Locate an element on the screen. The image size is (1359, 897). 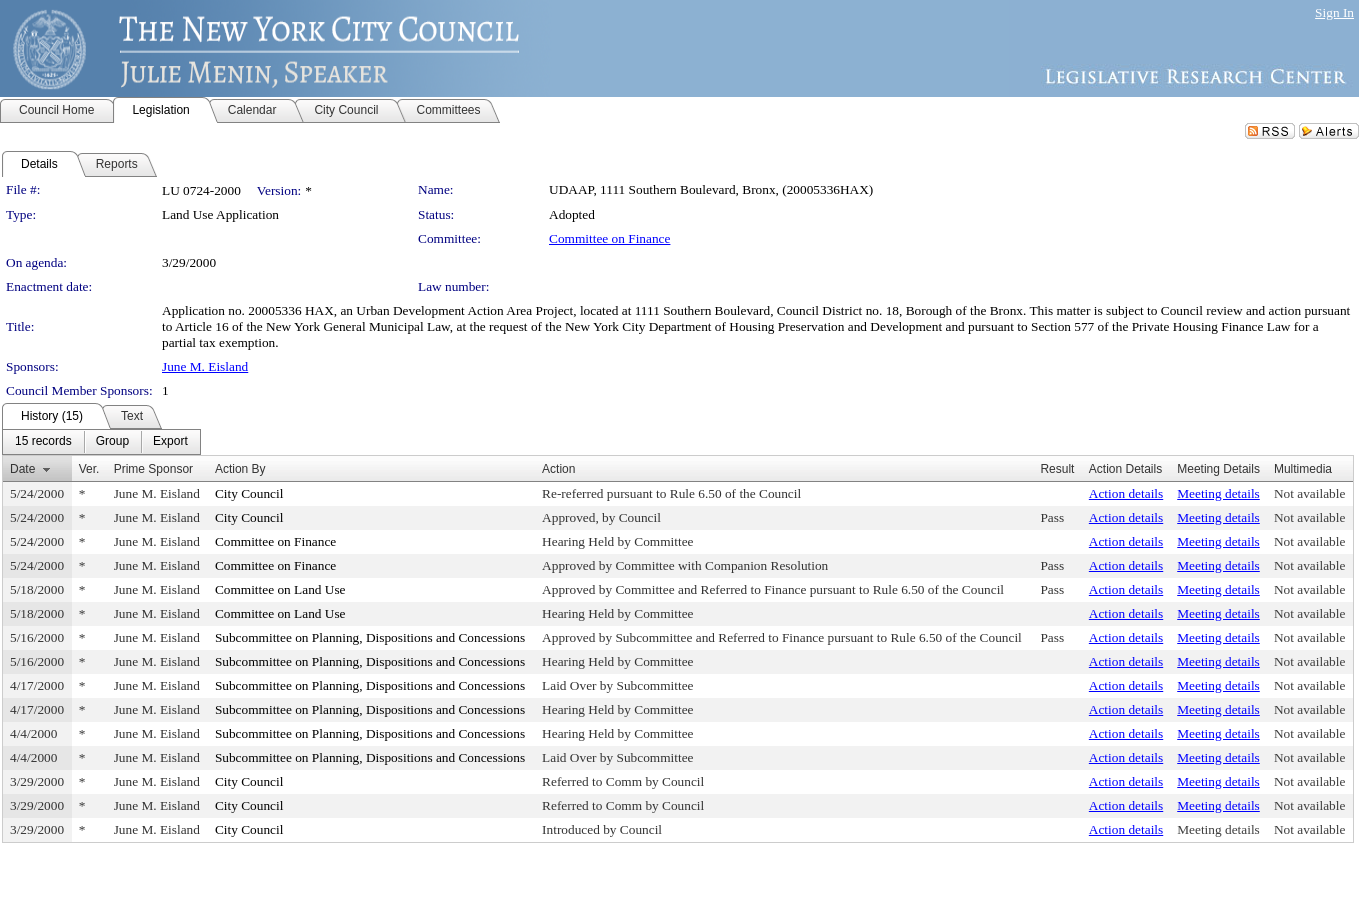
Action By is located at coordinates (240, 469).